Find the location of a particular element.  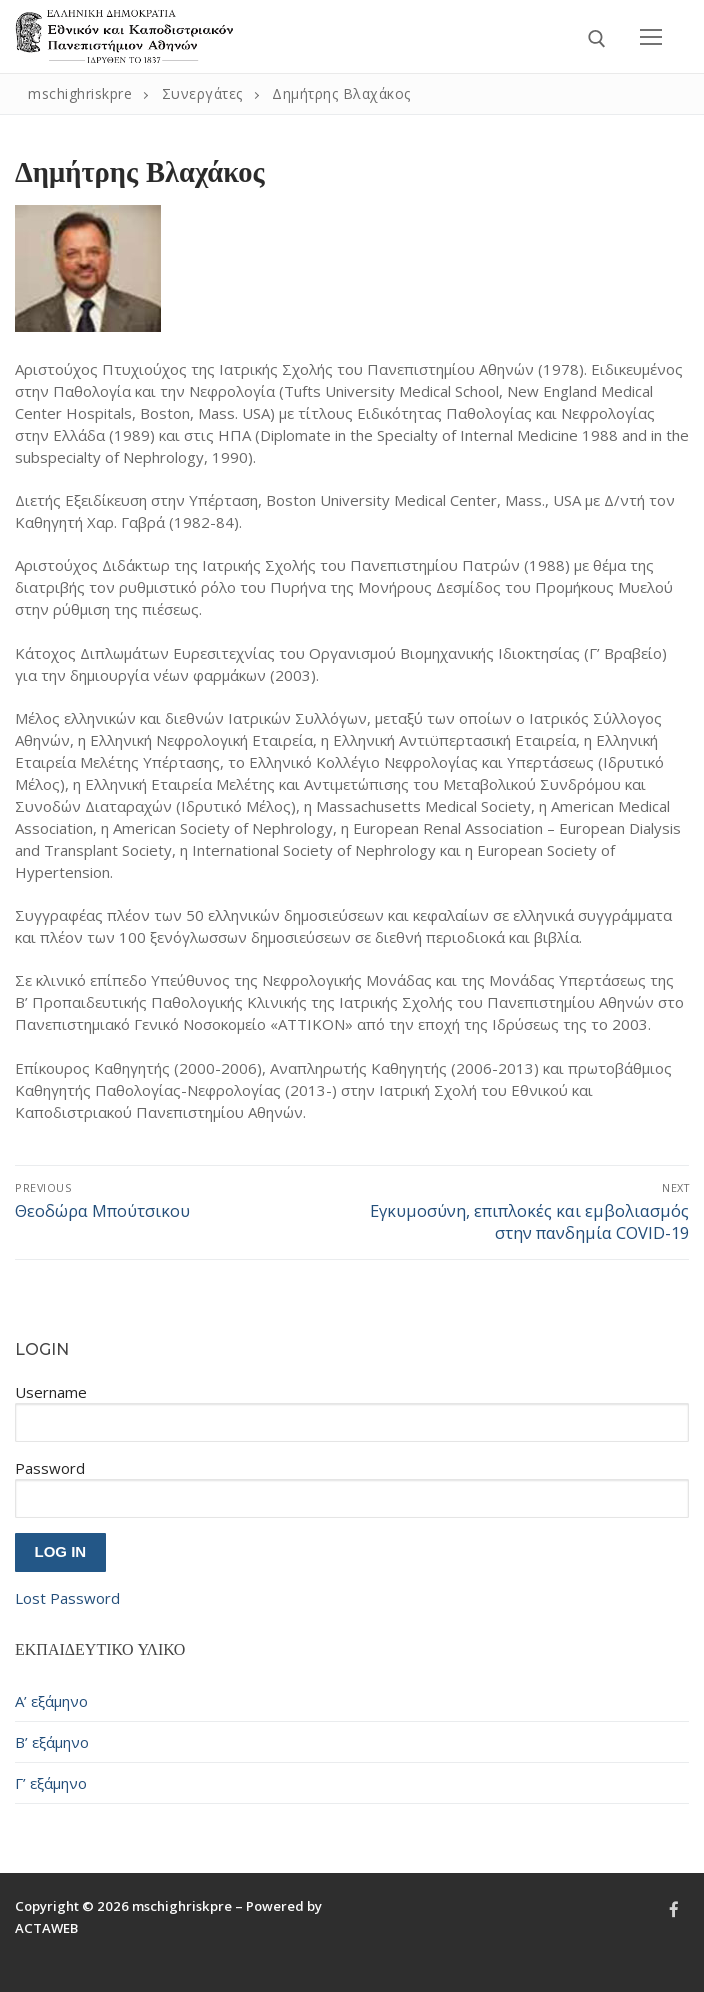

Γ’ εξάμηνο is located at coordinates (51, 1783).